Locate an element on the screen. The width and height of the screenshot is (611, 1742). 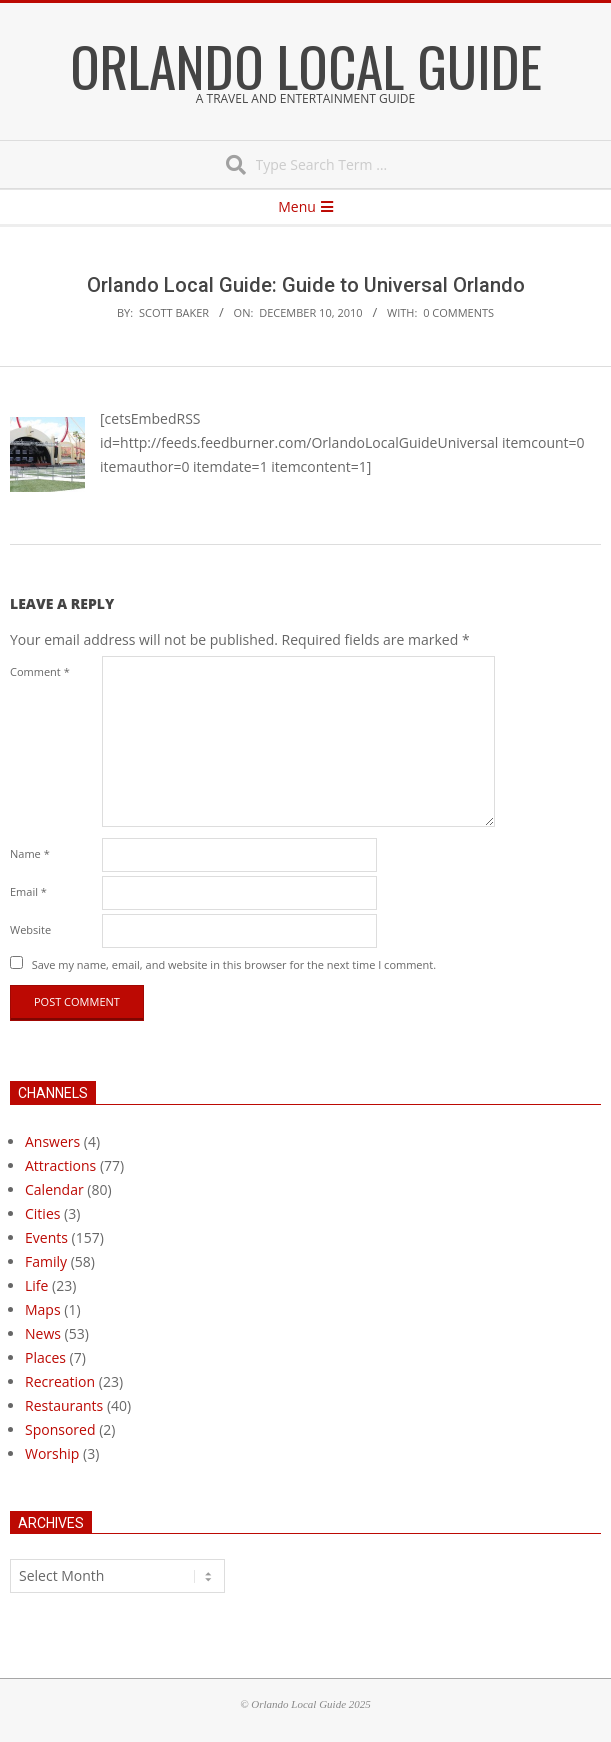
Calendar is located at coordinates (54, 1189).